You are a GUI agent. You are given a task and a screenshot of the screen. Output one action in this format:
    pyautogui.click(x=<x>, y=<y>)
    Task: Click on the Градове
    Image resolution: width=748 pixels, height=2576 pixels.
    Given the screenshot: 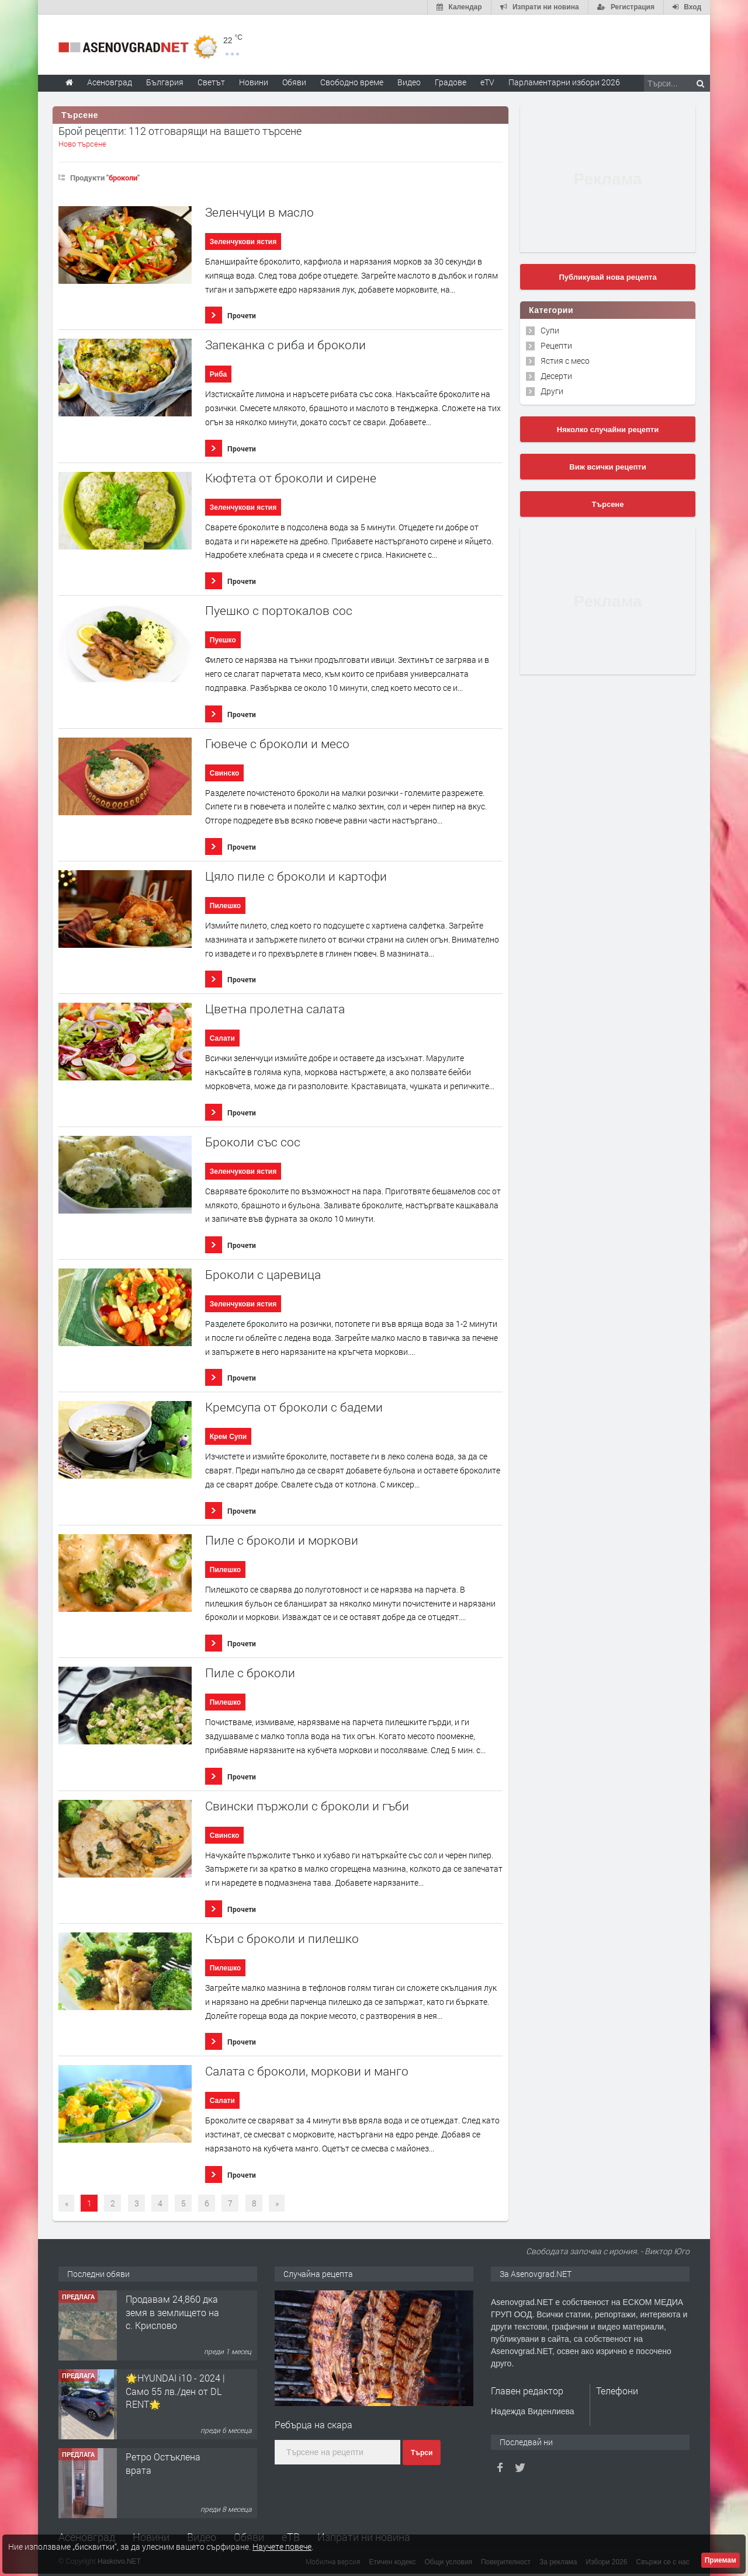 What is the action you would take?
    pyautogui.click(x=450, y=82)
    